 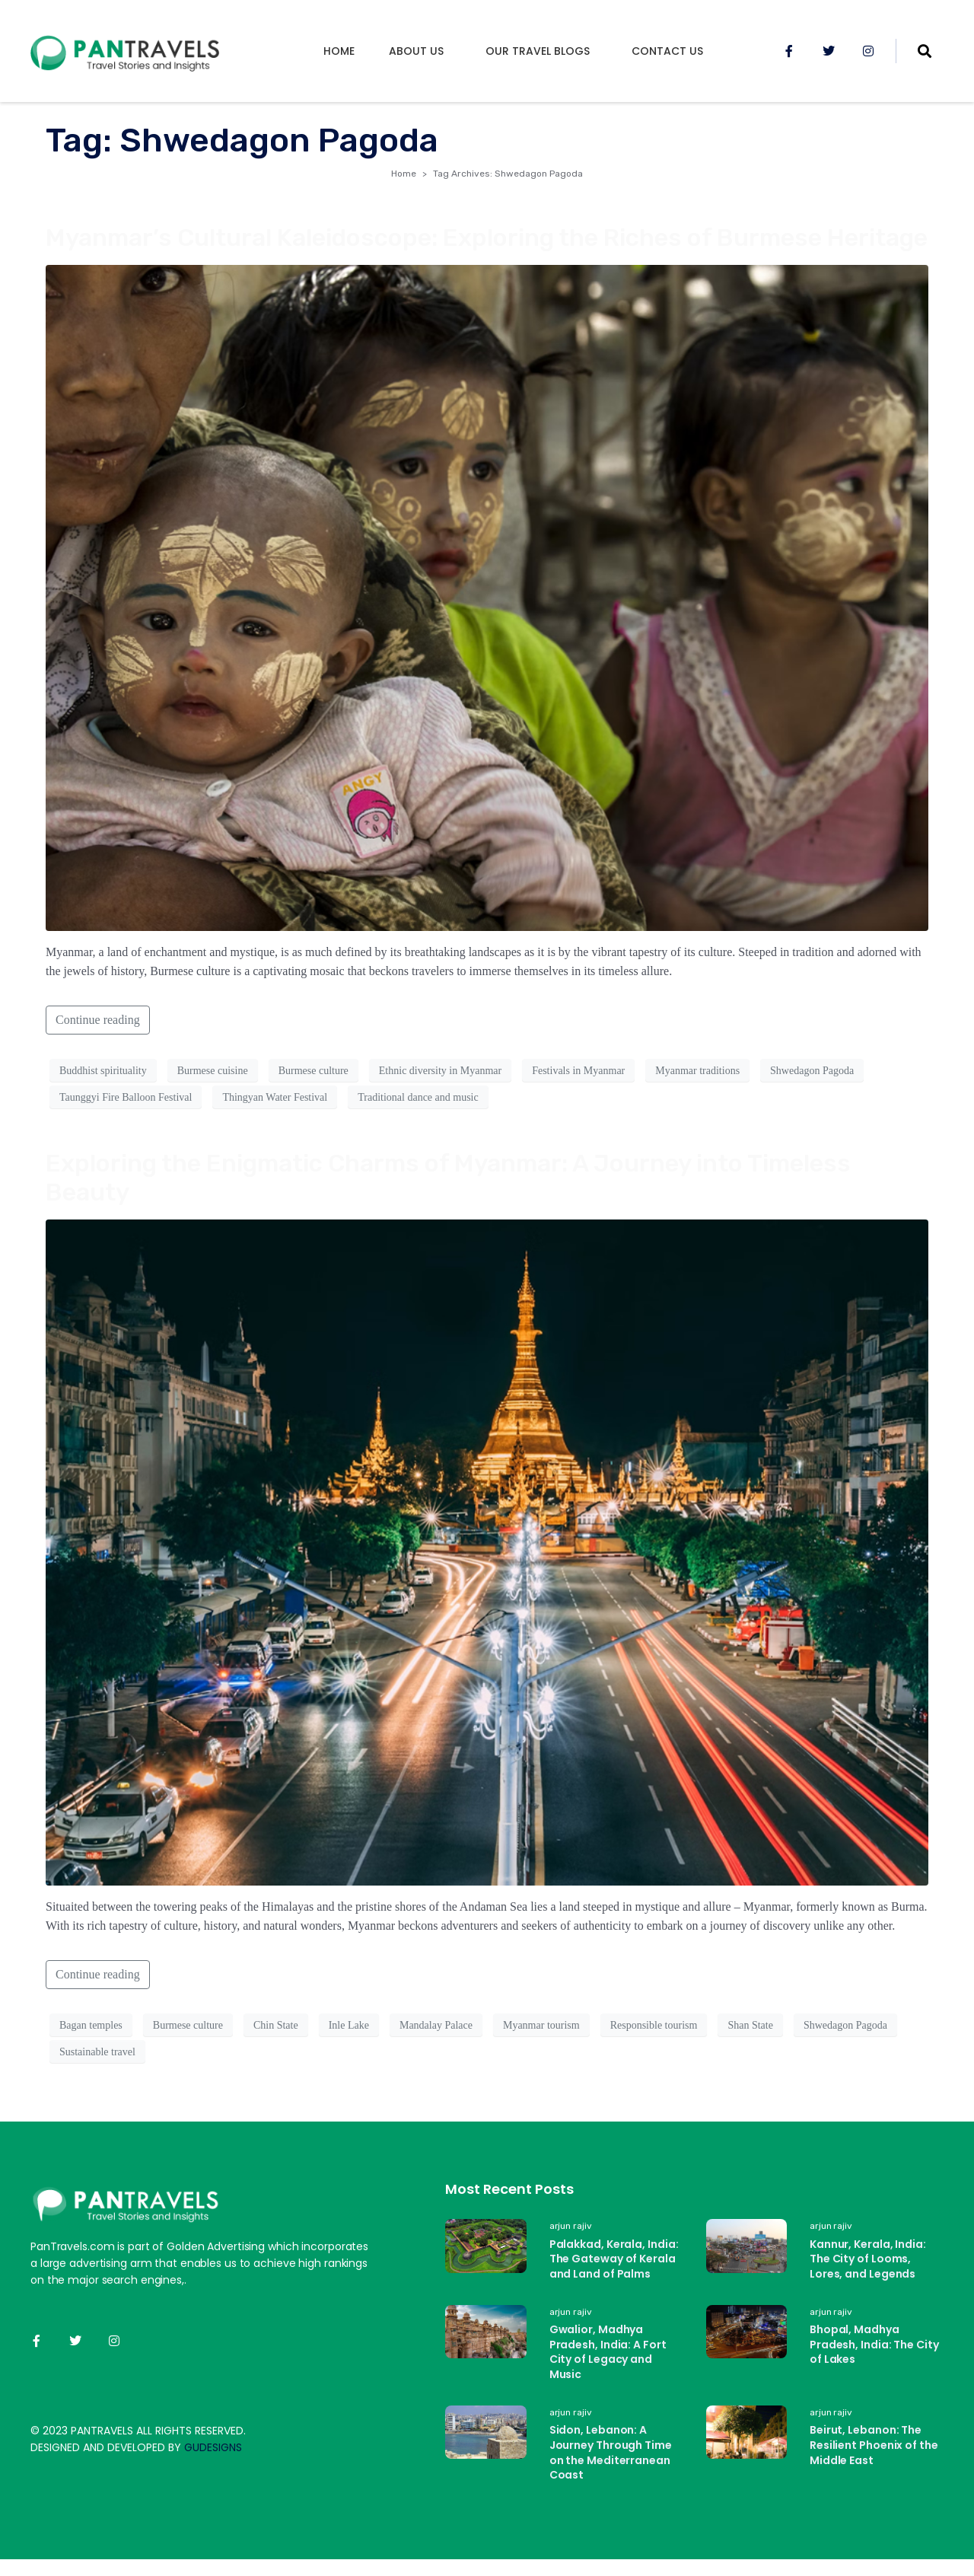 What do you see at coordinates (213, 2447) in the screenshot?
I see `GUDESIGNS` at bounding box center [213, 2447].